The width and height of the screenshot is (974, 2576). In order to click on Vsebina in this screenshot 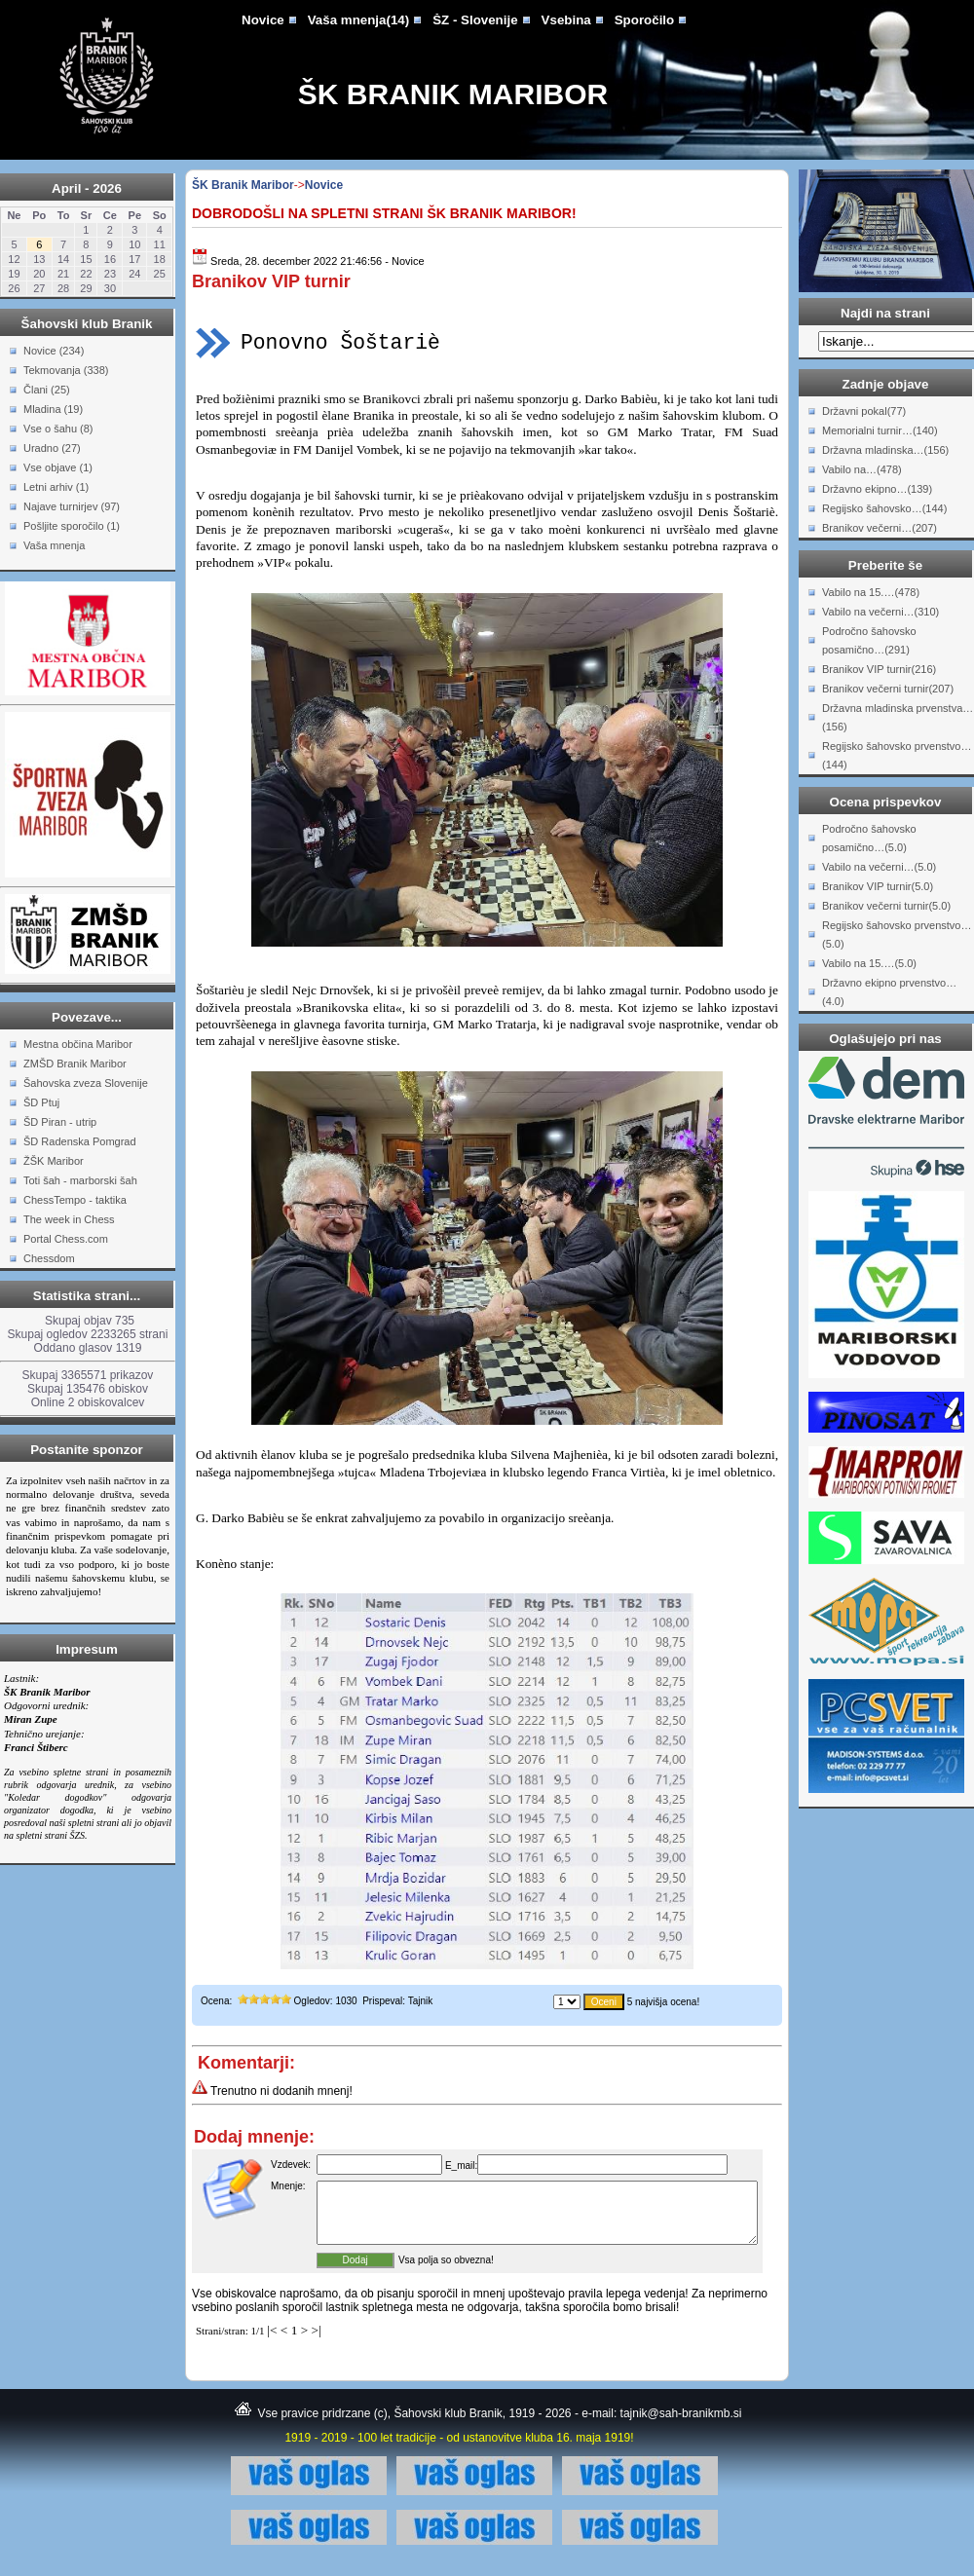, I will do `click(566, 20)`.